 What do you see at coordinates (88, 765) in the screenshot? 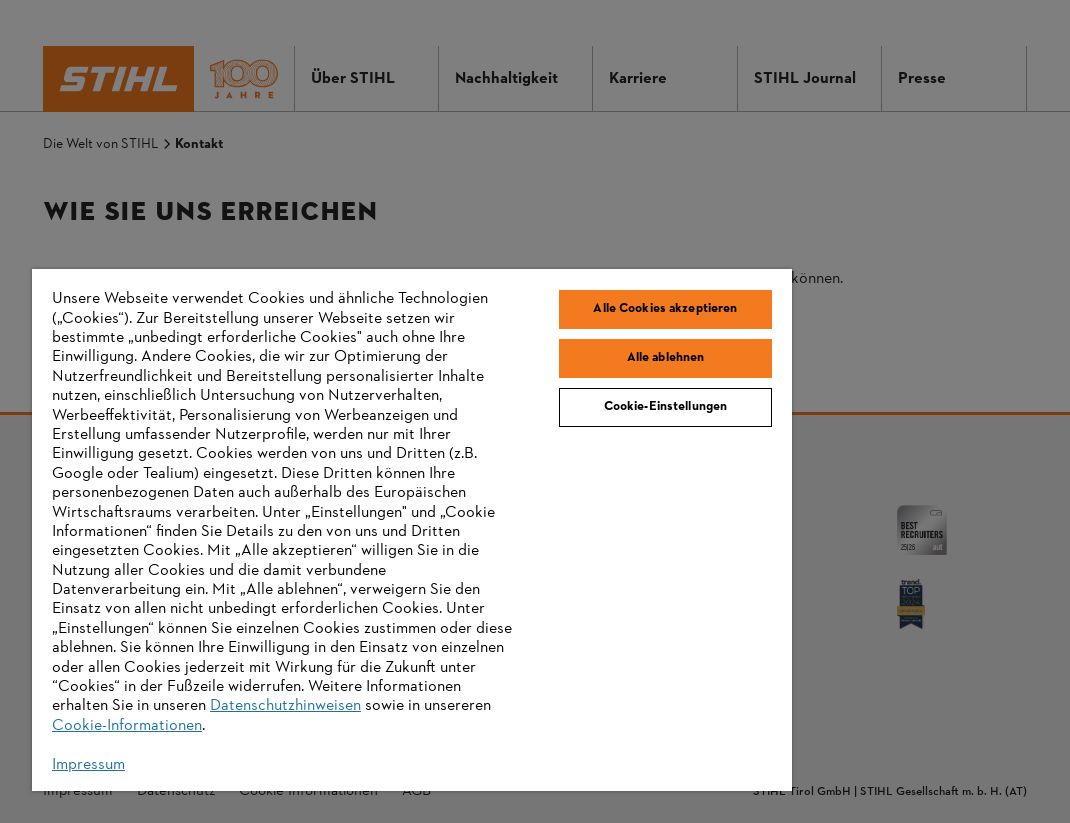
I see `Impressum` at bounding box center [88, 765].